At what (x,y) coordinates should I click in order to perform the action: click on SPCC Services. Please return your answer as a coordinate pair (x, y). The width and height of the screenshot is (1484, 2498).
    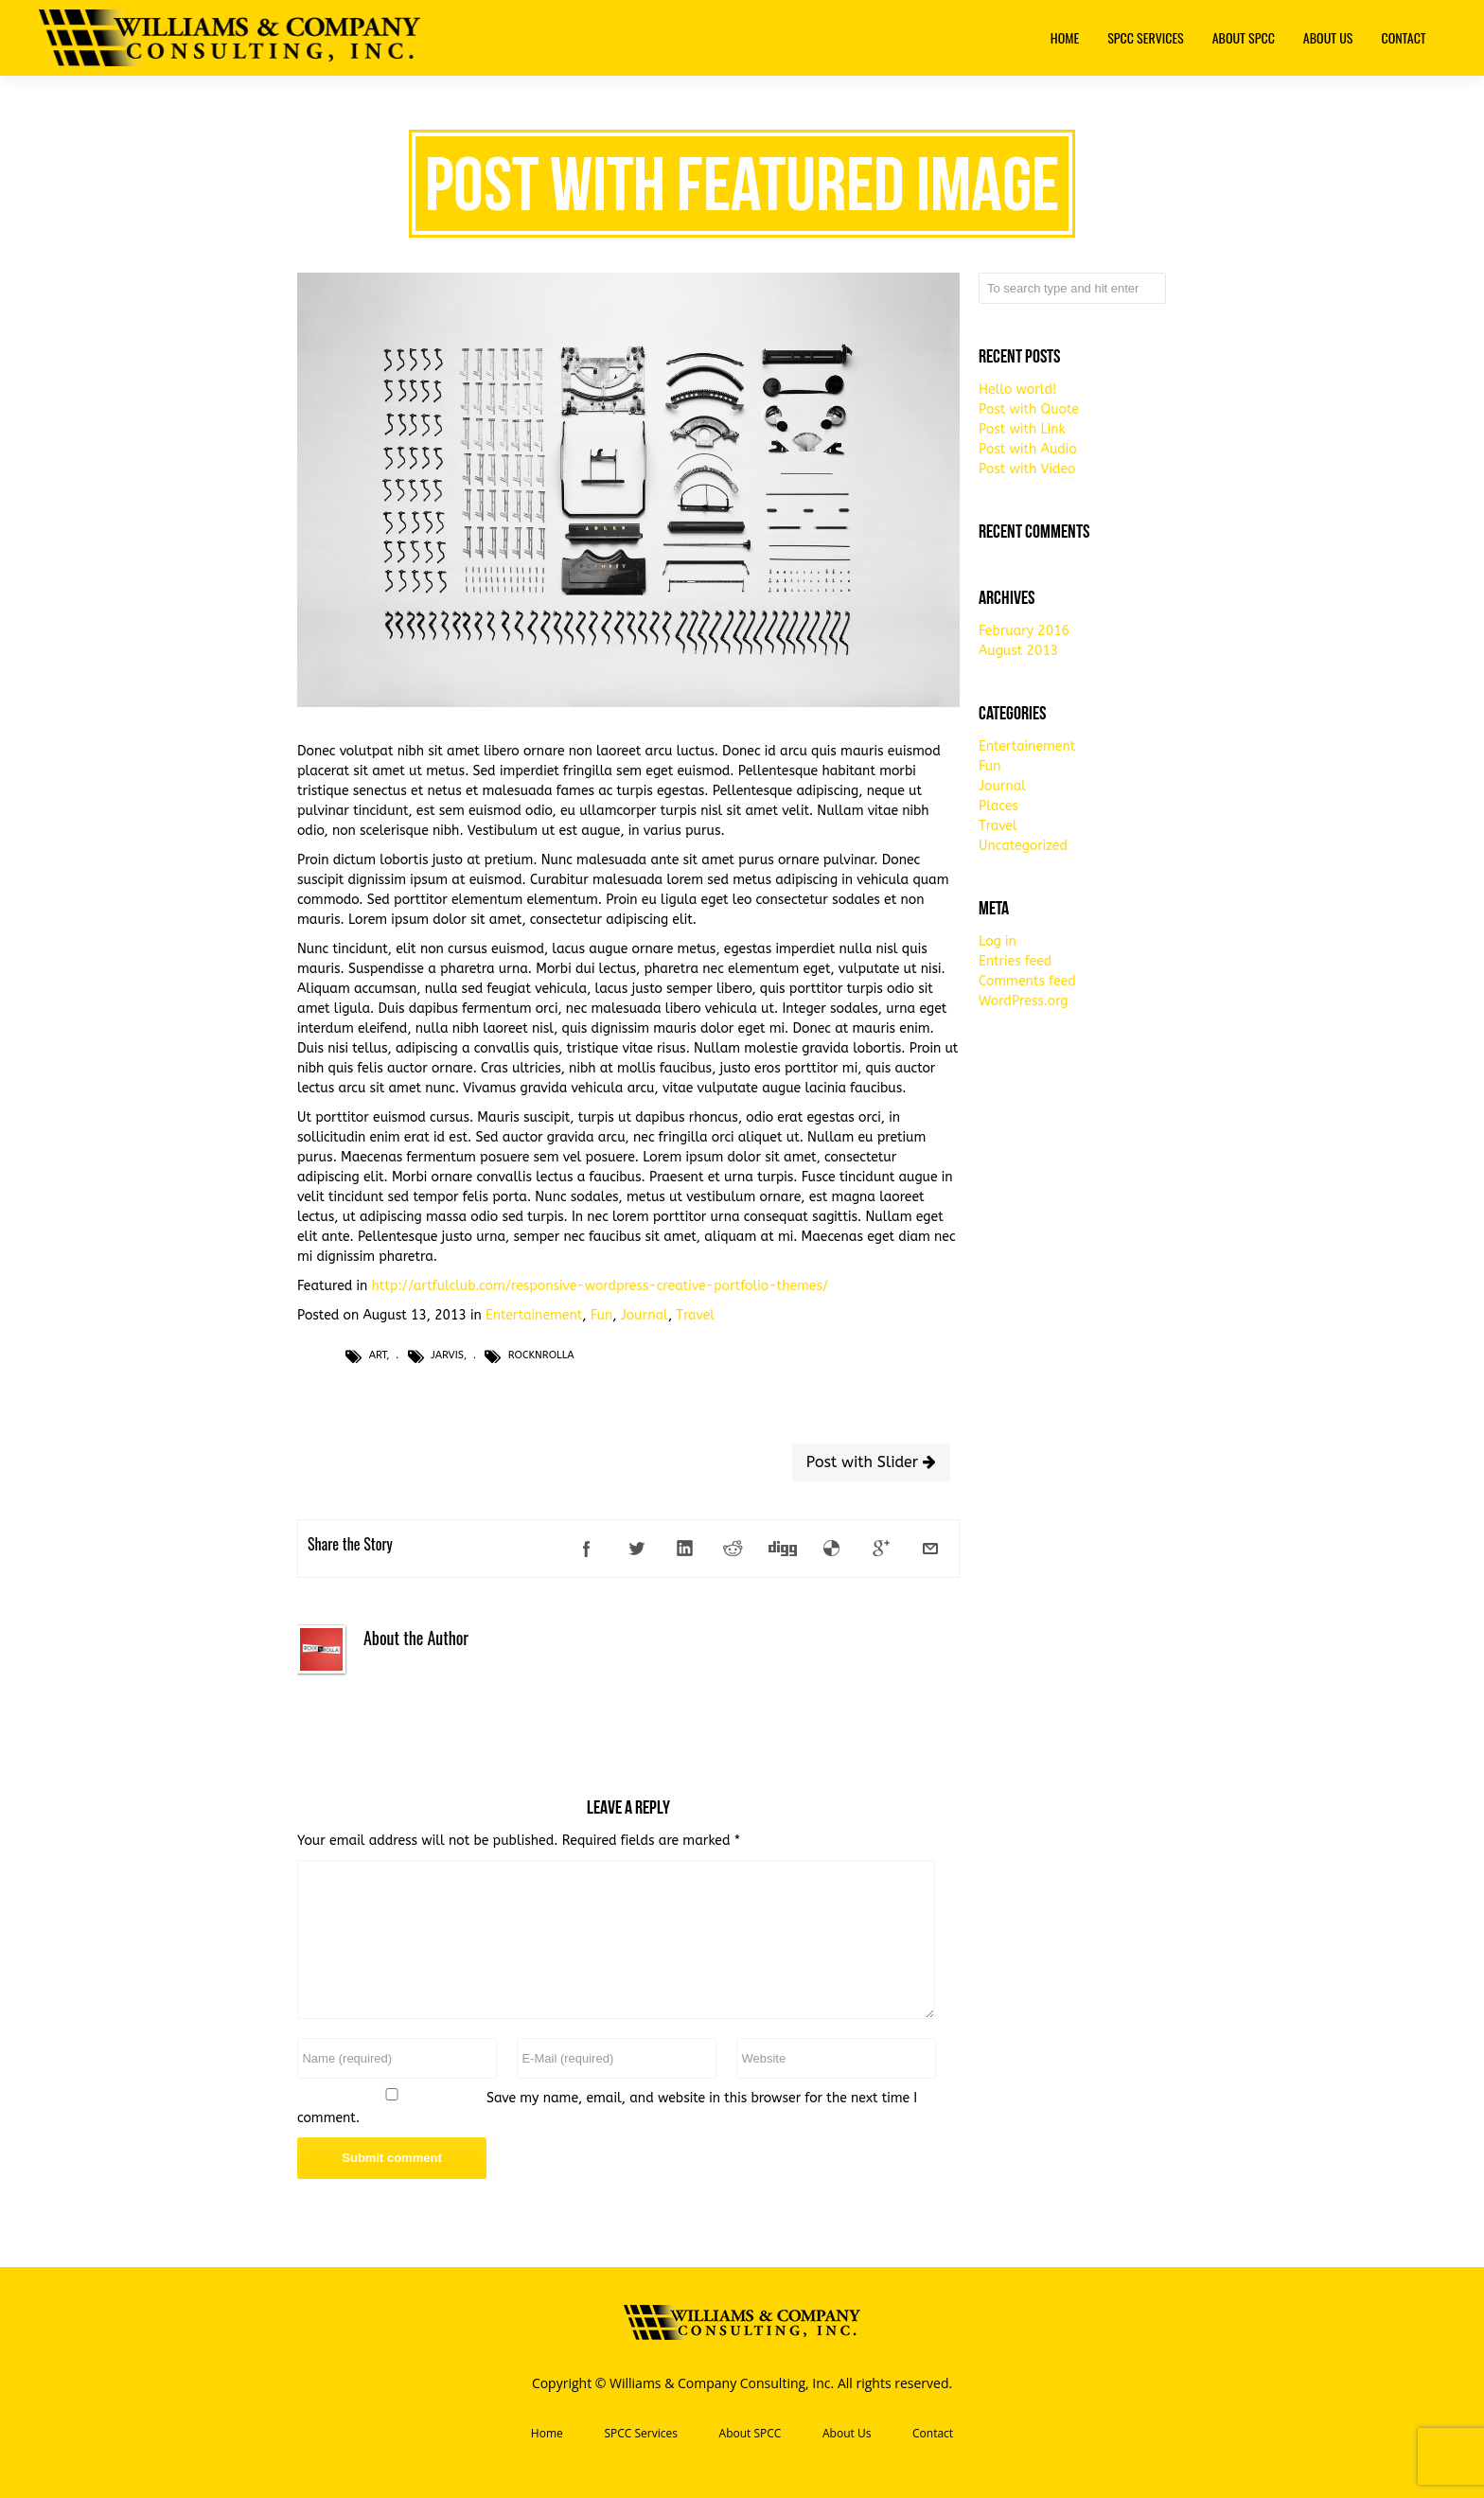
    Looking at the image, I should click on (640, 2433).